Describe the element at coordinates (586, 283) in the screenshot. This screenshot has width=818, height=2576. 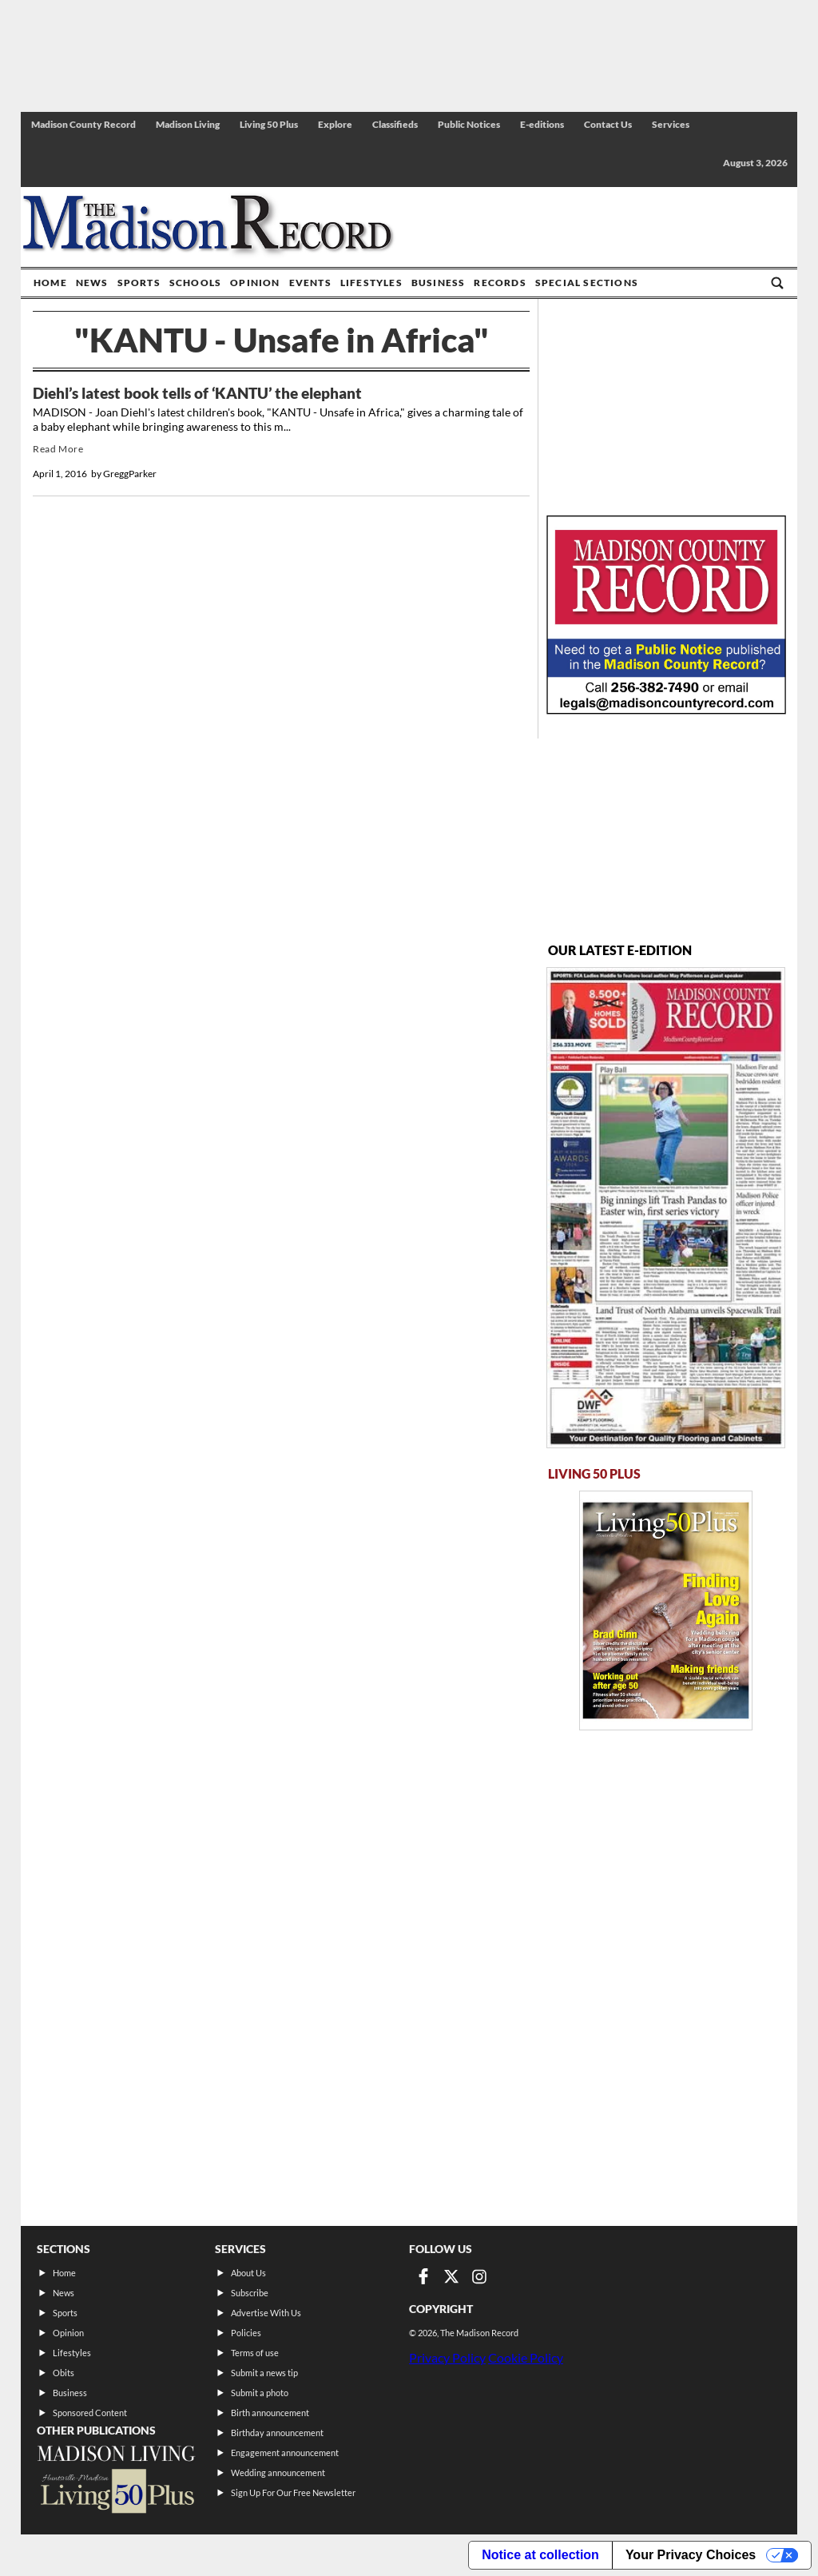
I see `Special Sections` at that location.